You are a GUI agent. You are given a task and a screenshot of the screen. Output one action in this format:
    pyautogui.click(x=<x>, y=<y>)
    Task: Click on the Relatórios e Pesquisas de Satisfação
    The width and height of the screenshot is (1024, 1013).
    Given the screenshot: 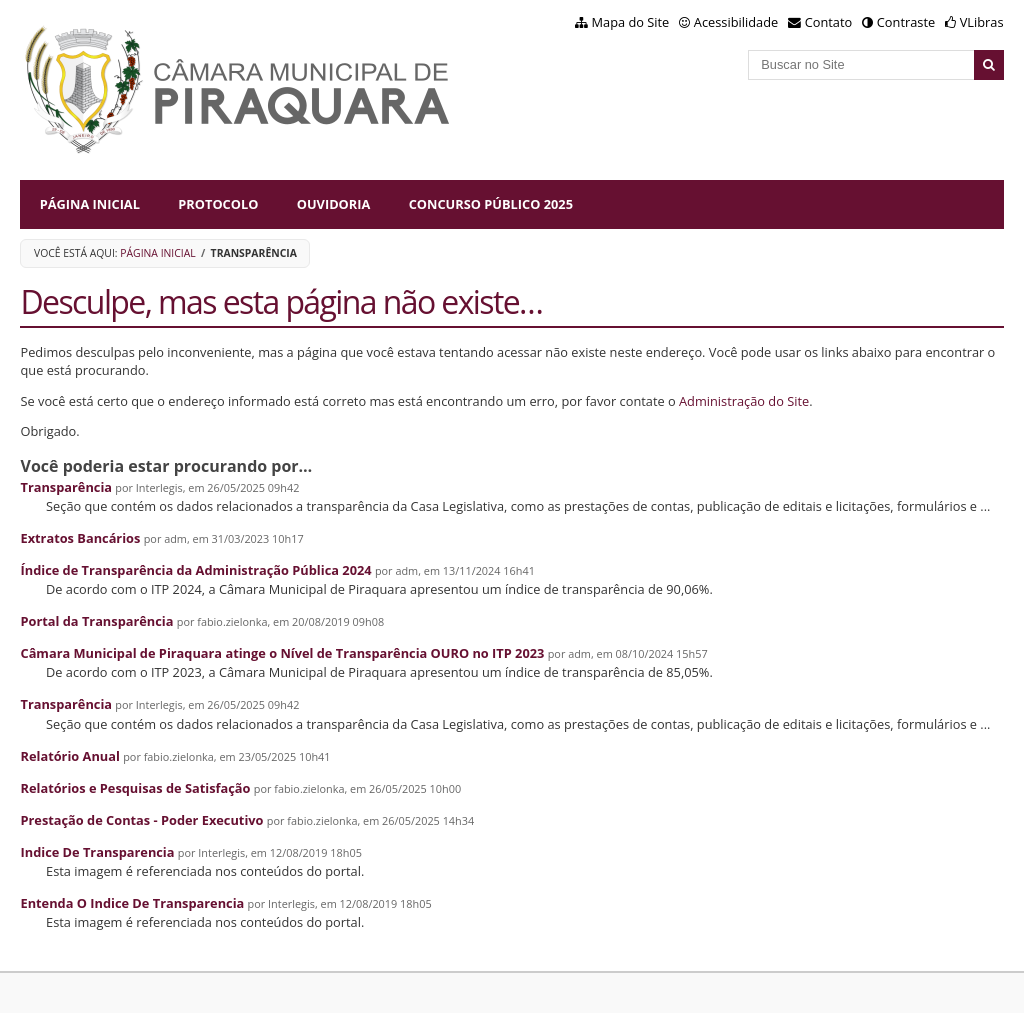 What is the action you would take?
    pyautogui.click(x=135, y=788)
    